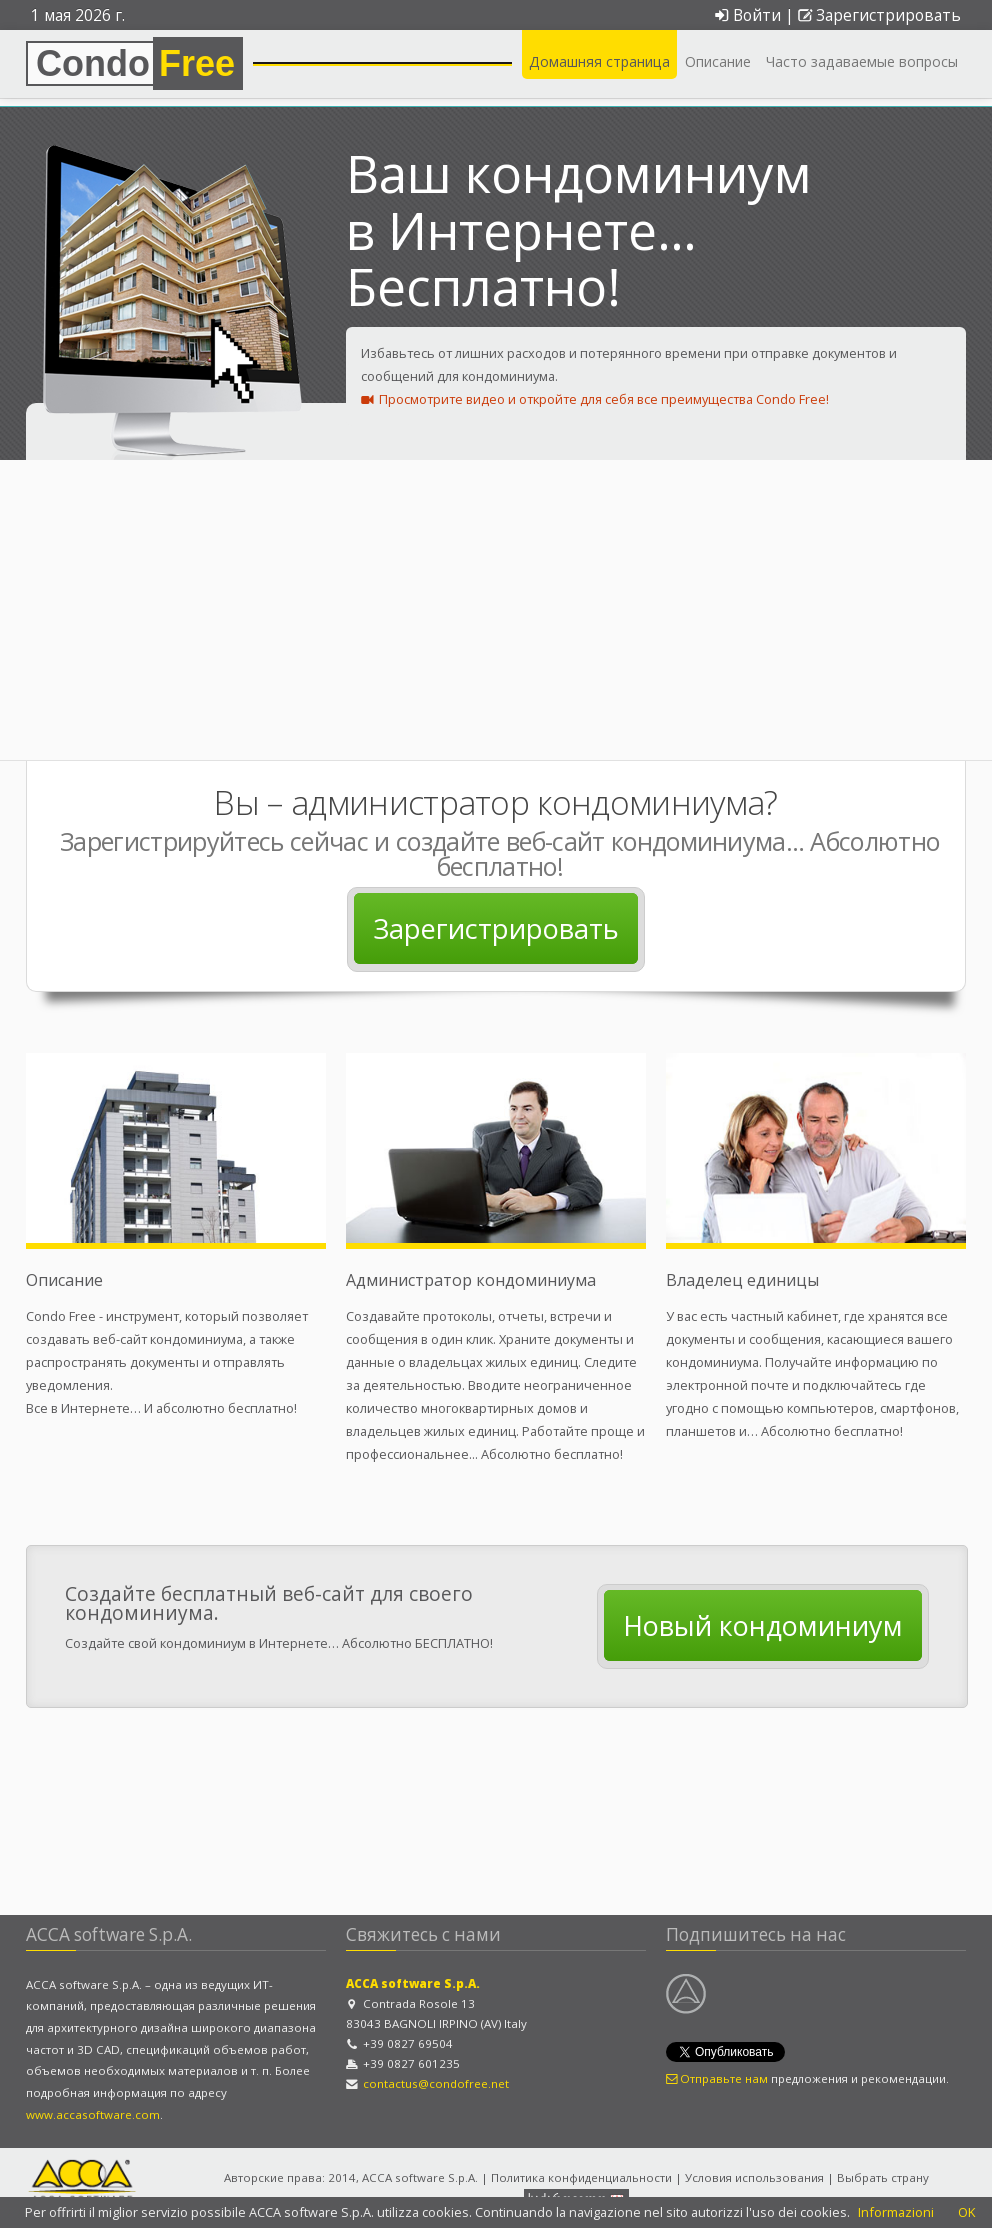 Image resolution: width=992 pixels, height=2228 pixels. I want to click on Новый кондоминиум, so click(763, 1625).